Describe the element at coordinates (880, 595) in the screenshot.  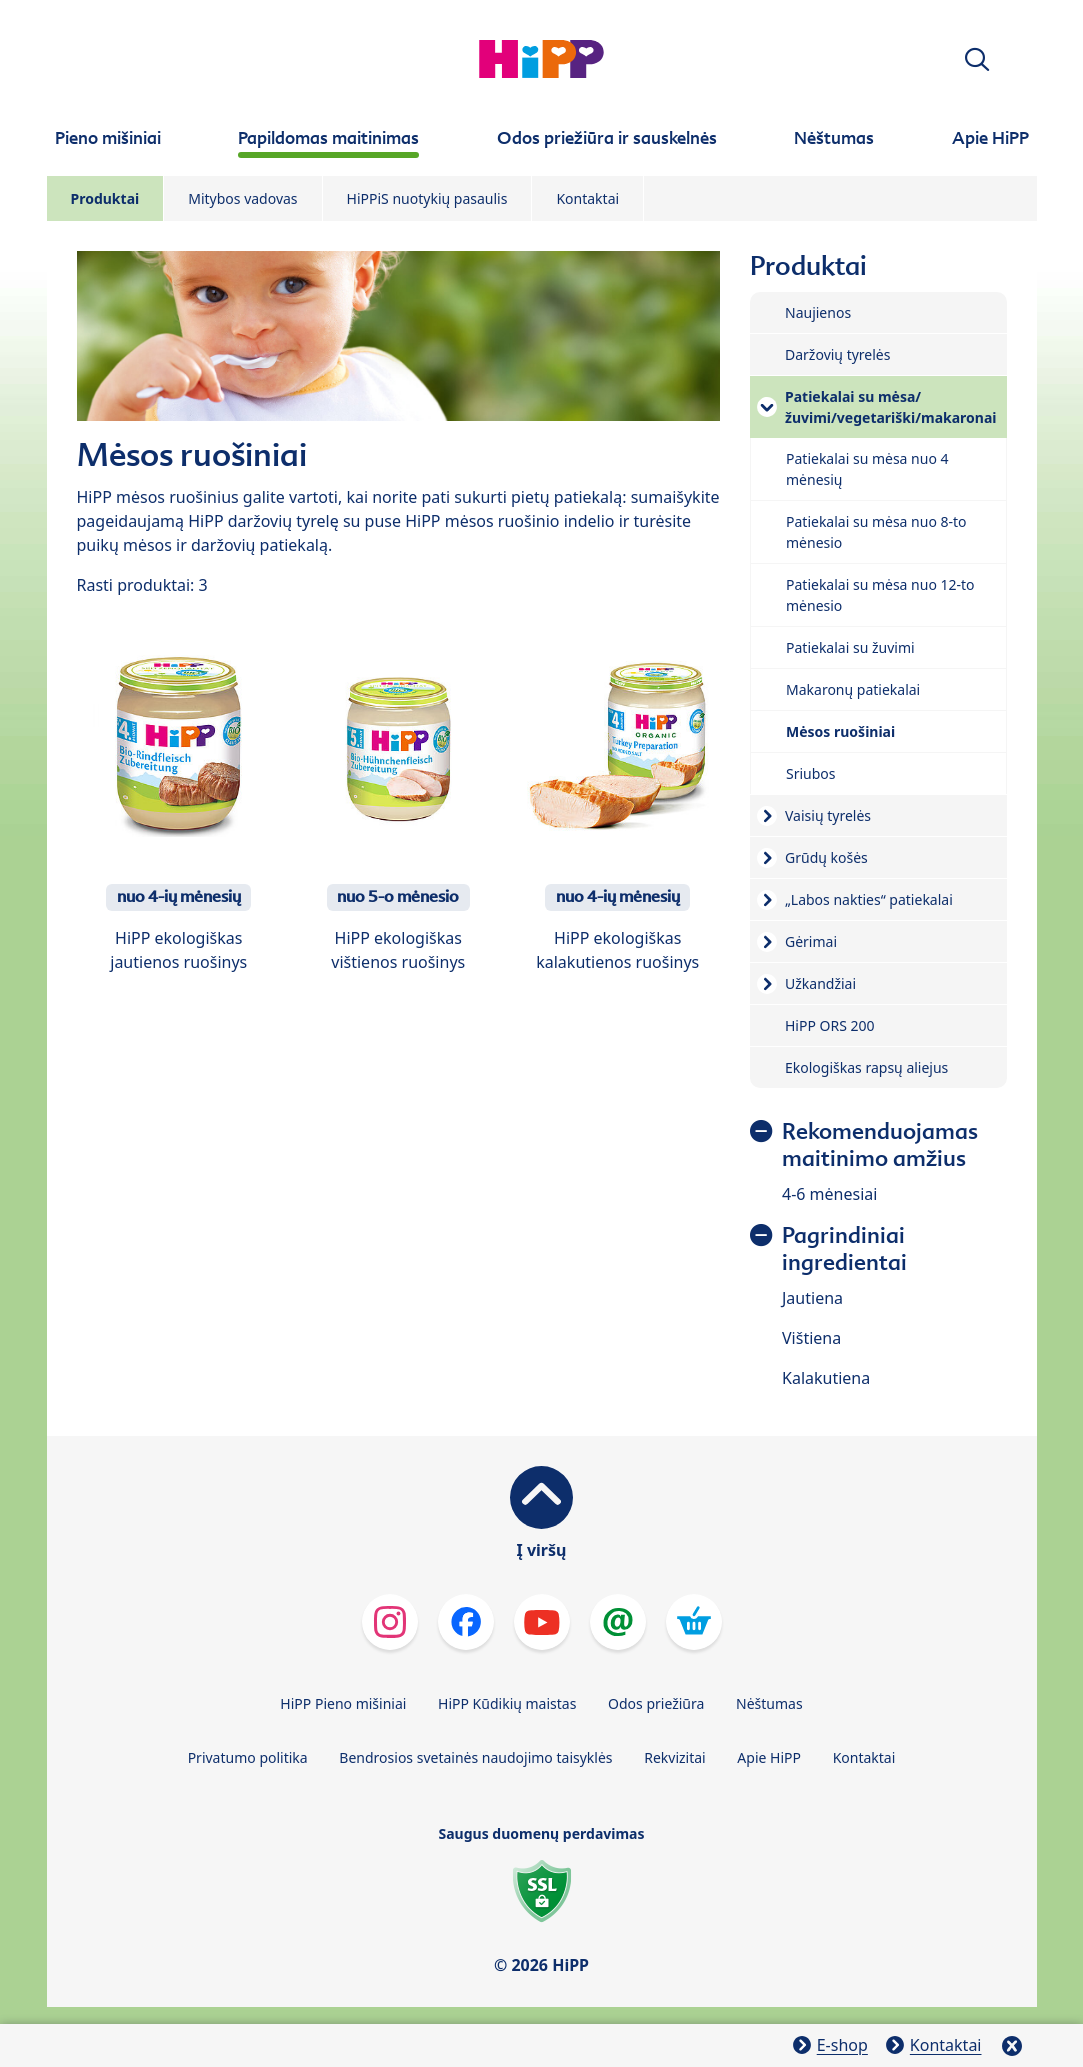
I see `Patiekalai su mėsa nuo 12-to mėnesio` at that location.